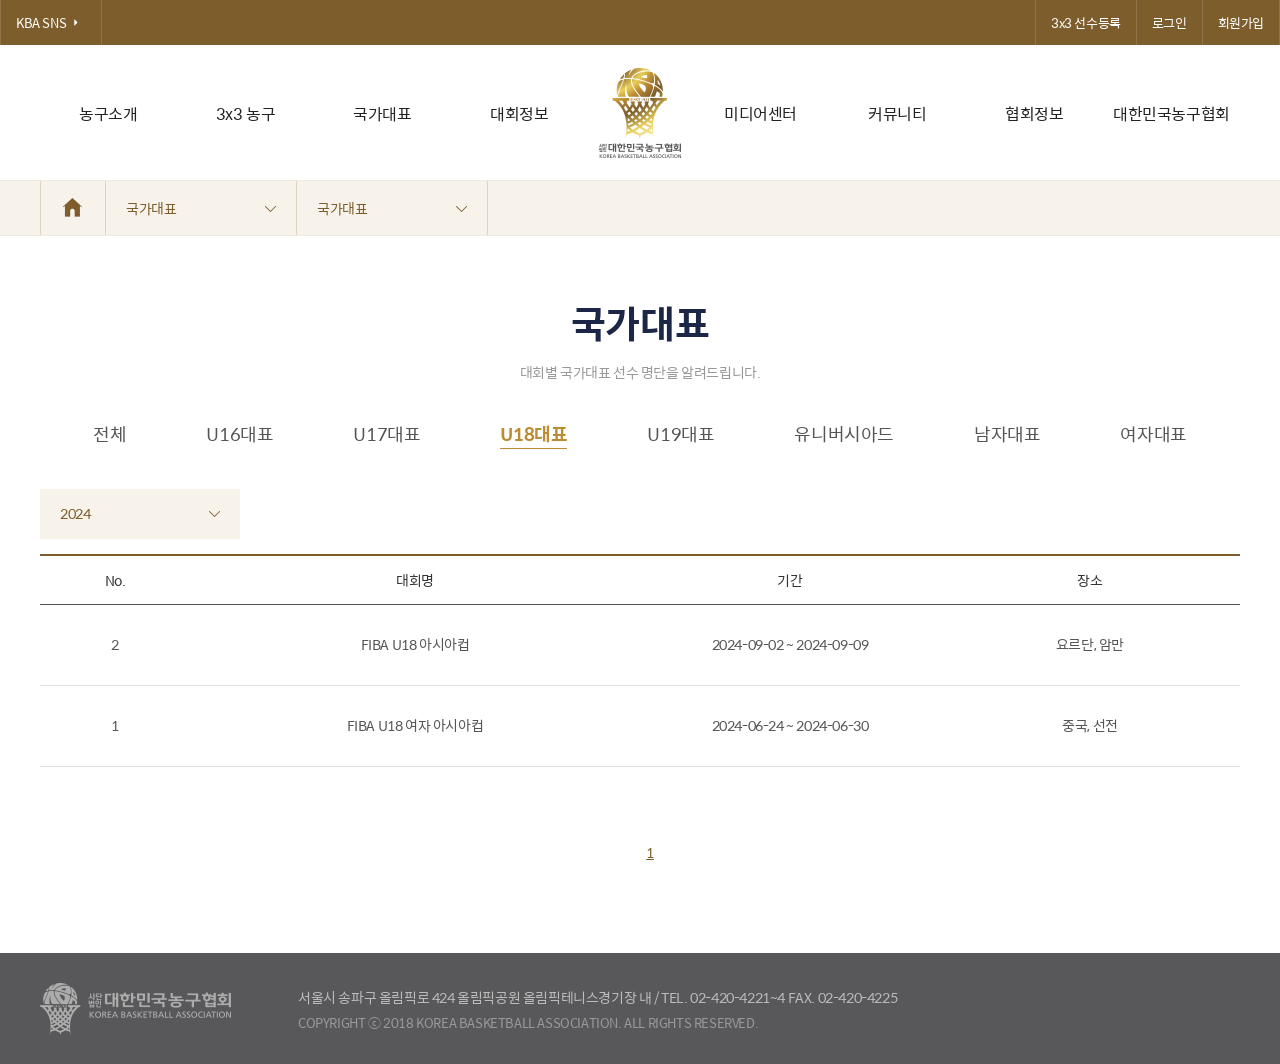  I want to click on U16대표, so click(239, 433).